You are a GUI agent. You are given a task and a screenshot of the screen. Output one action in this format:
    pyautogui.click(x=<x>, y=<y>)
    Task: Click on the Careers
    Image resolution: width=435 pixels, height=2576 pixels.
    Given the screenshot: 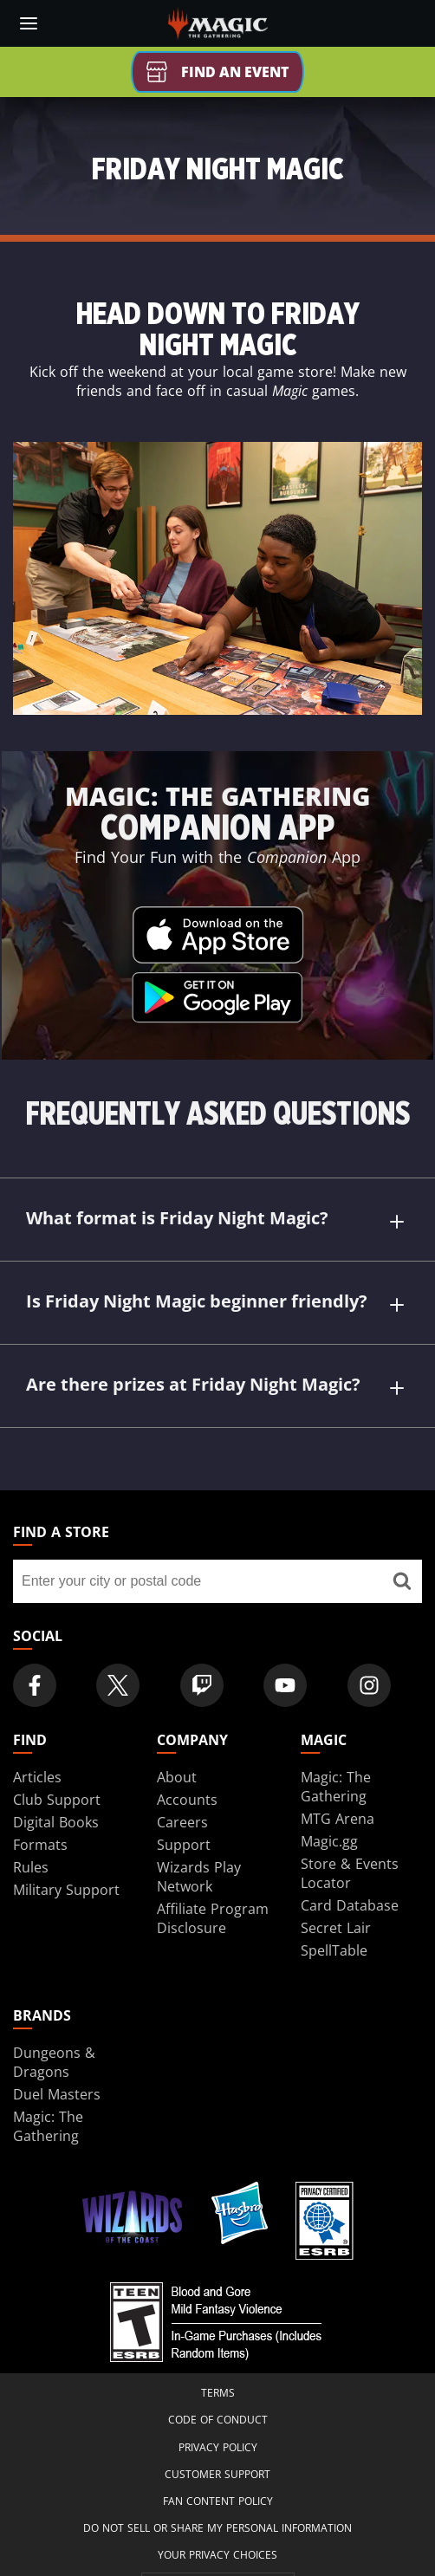 What is the action you would take?
    pyautogui.click(x=182, y=1822)
    